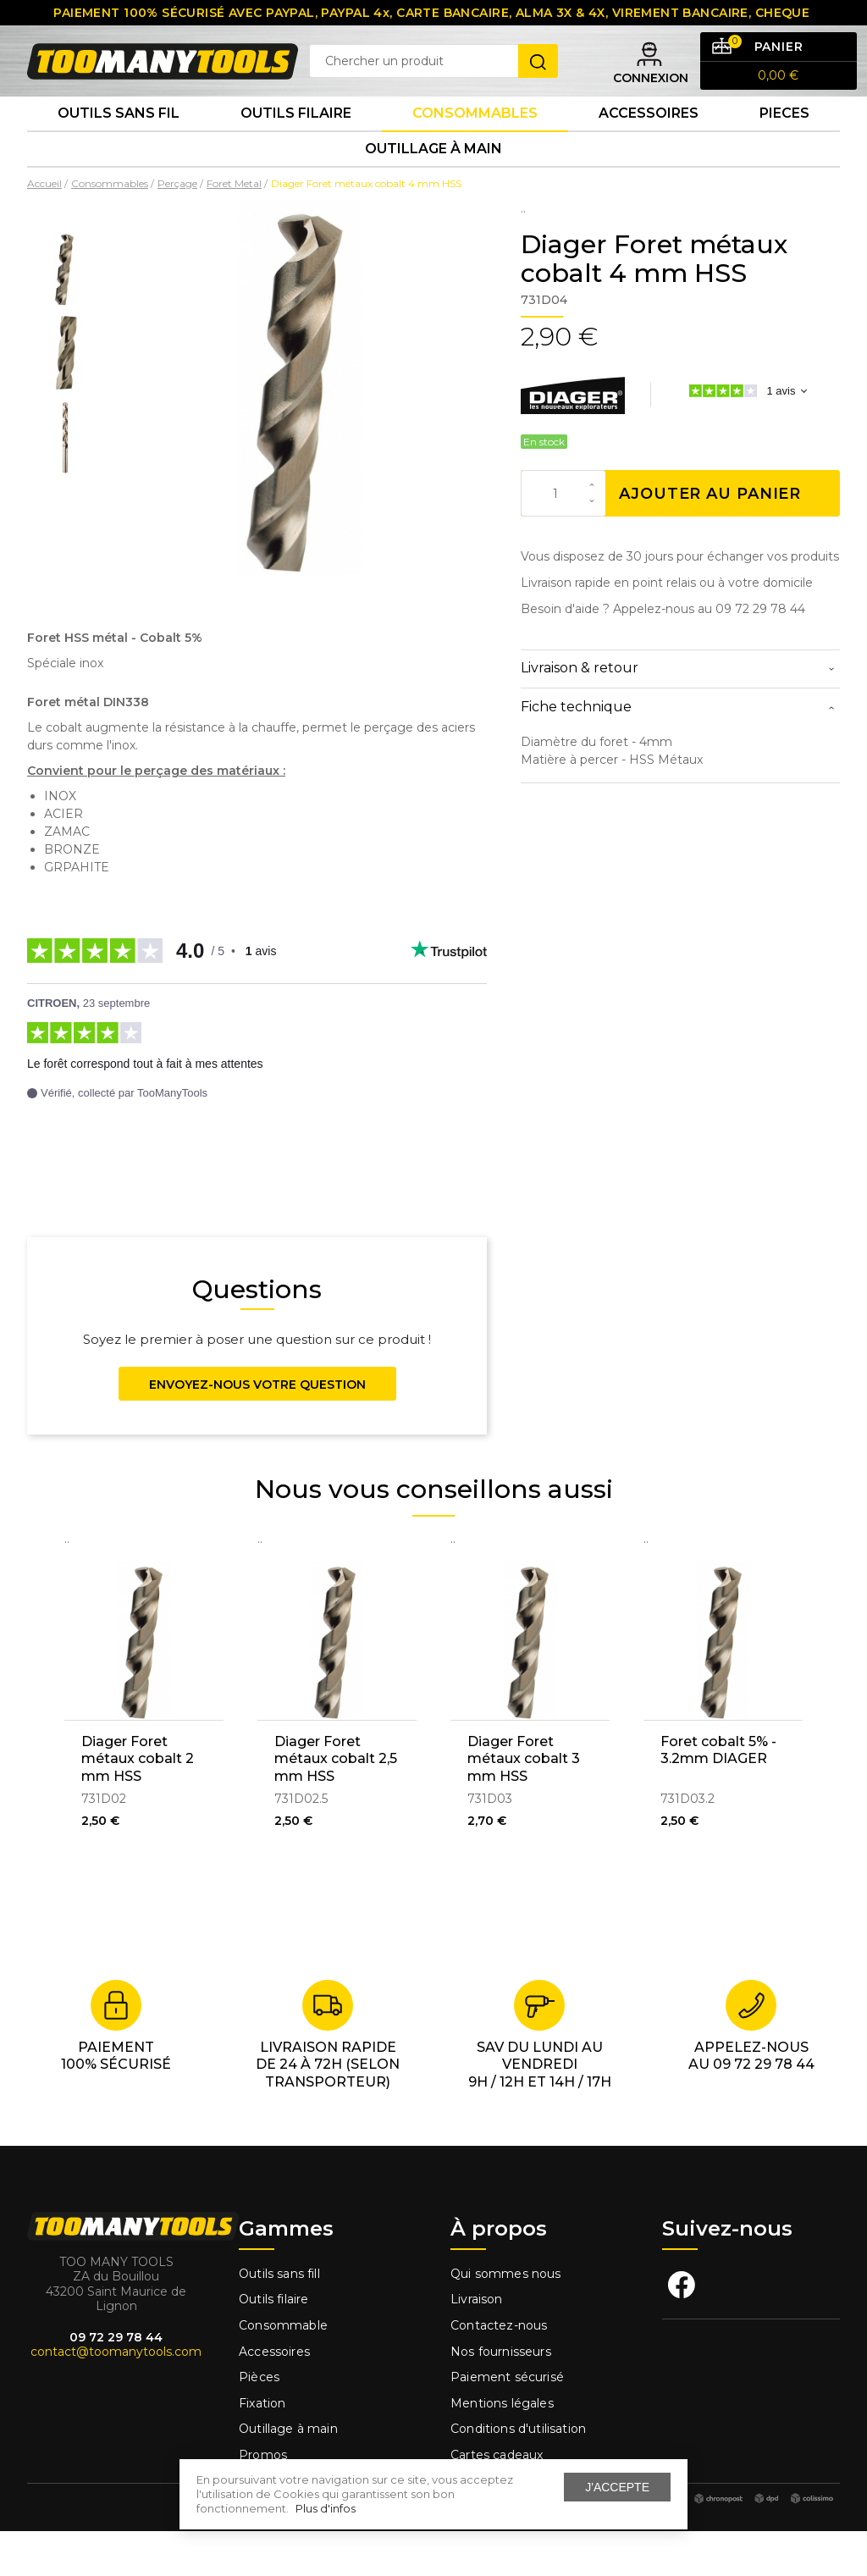 This screenshot has height=2576, width=867. I want to click on Livraison, so click(476, 2344).